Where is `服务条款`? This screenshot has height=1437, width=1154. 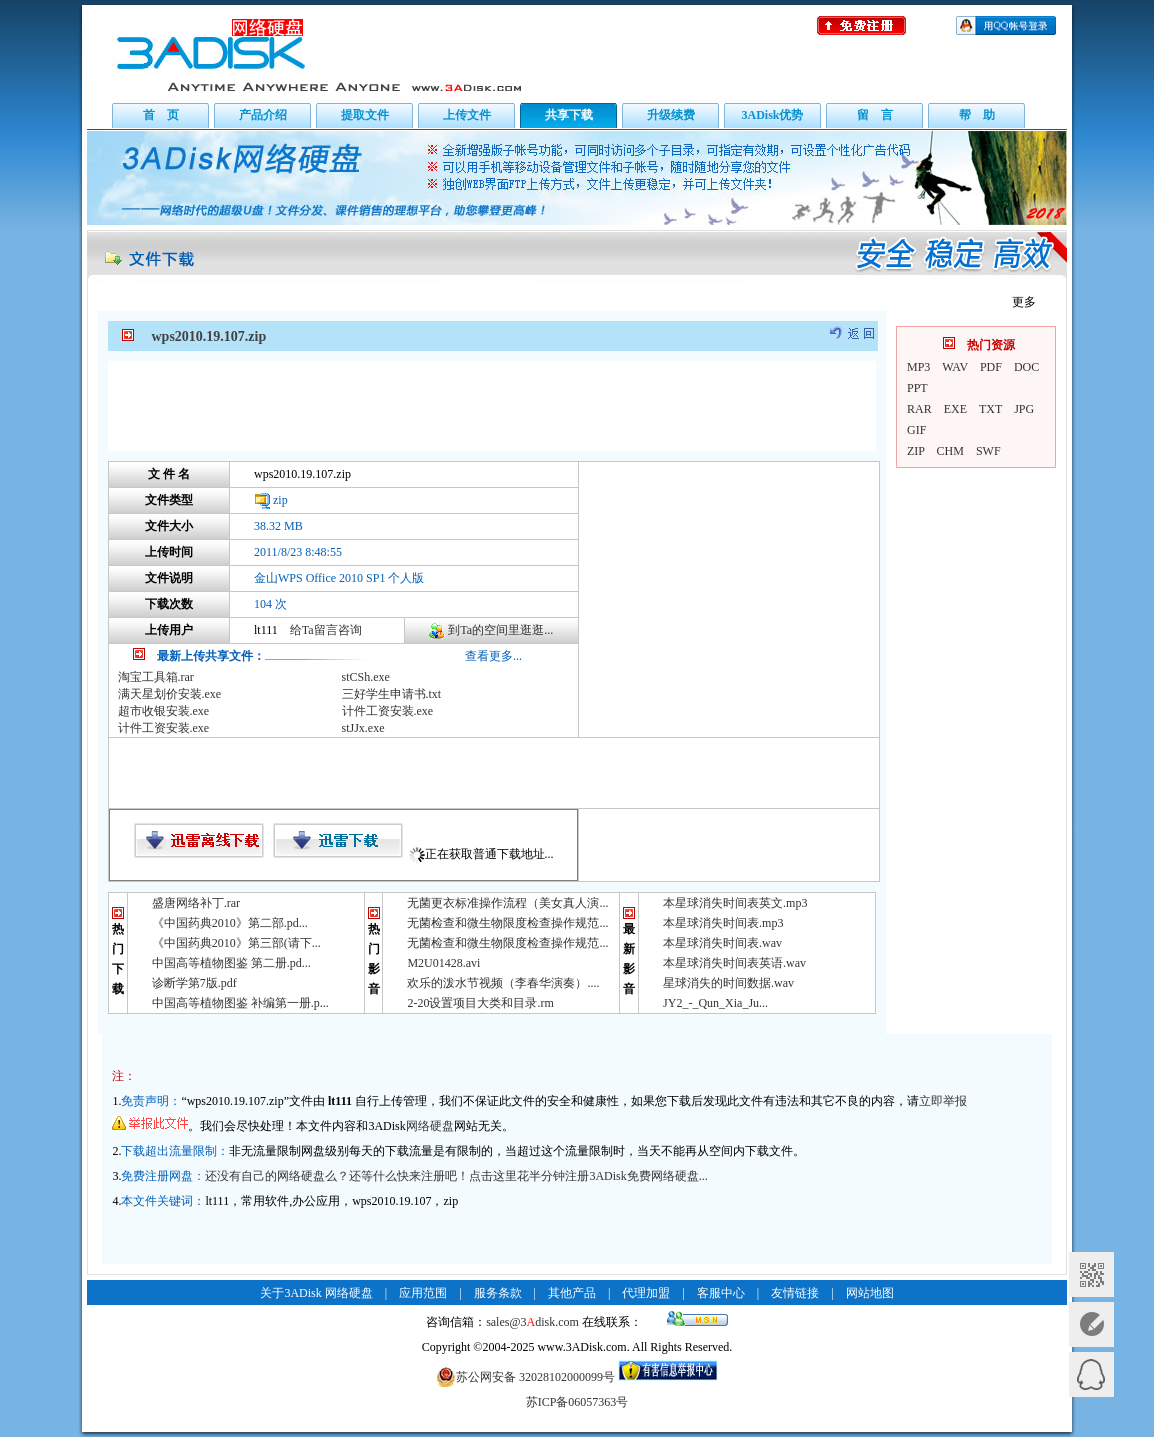 服务条款 is located at coordinates (498, 1293).